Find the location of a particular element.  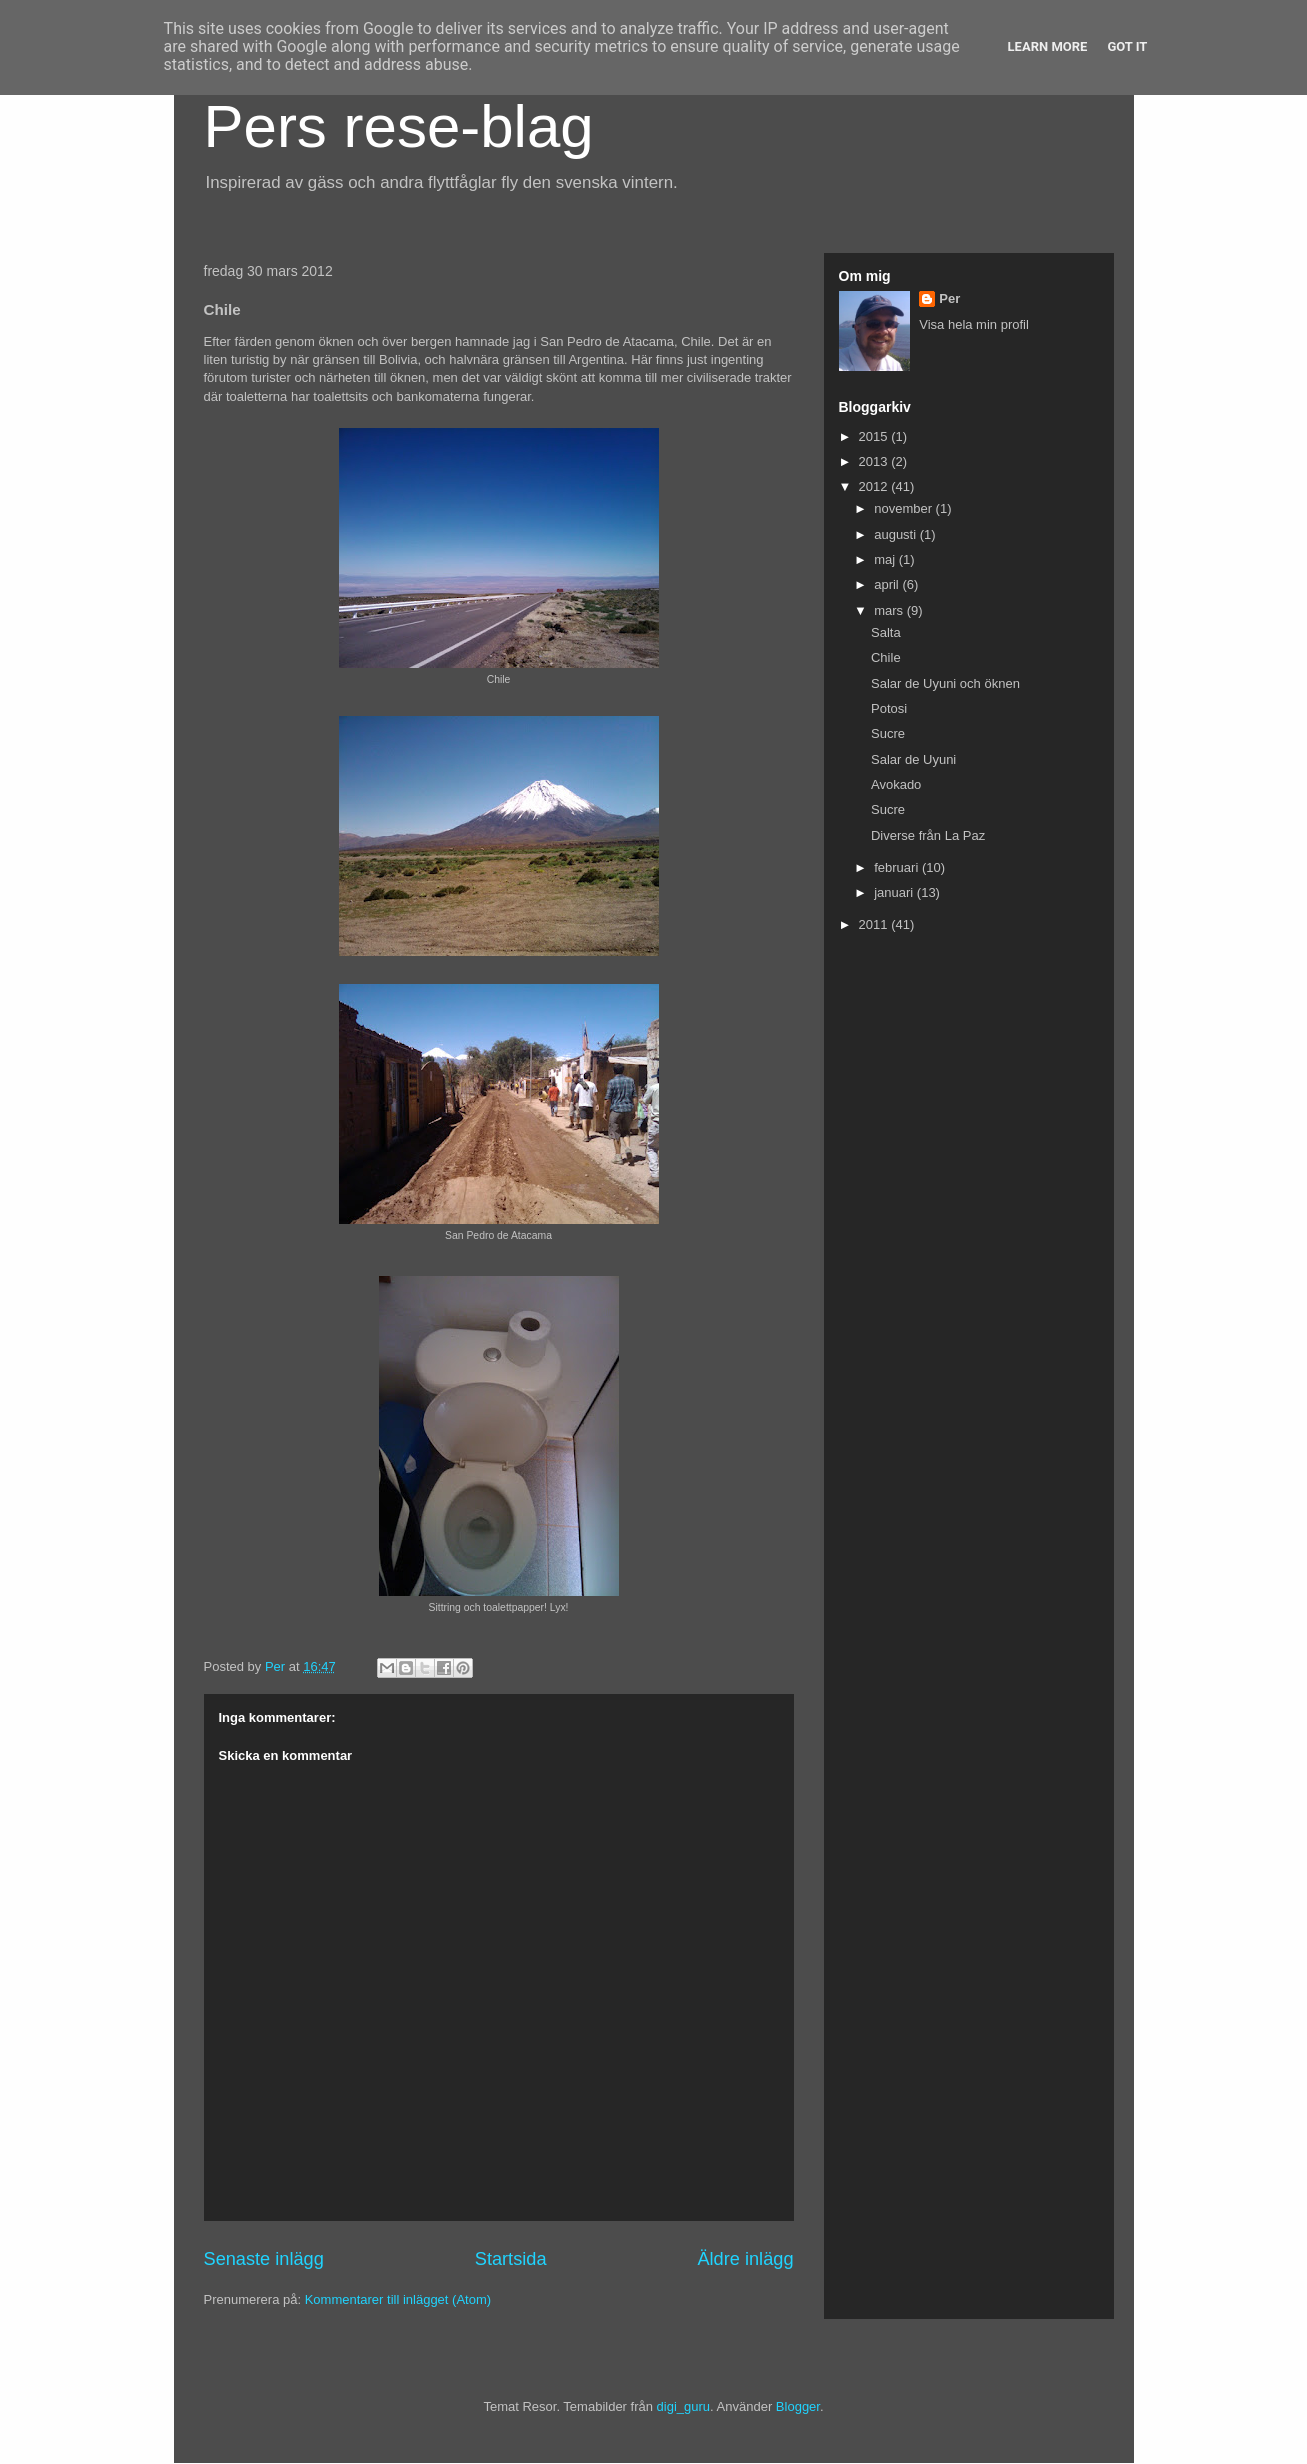

maj is located at coordinates (886, 559).